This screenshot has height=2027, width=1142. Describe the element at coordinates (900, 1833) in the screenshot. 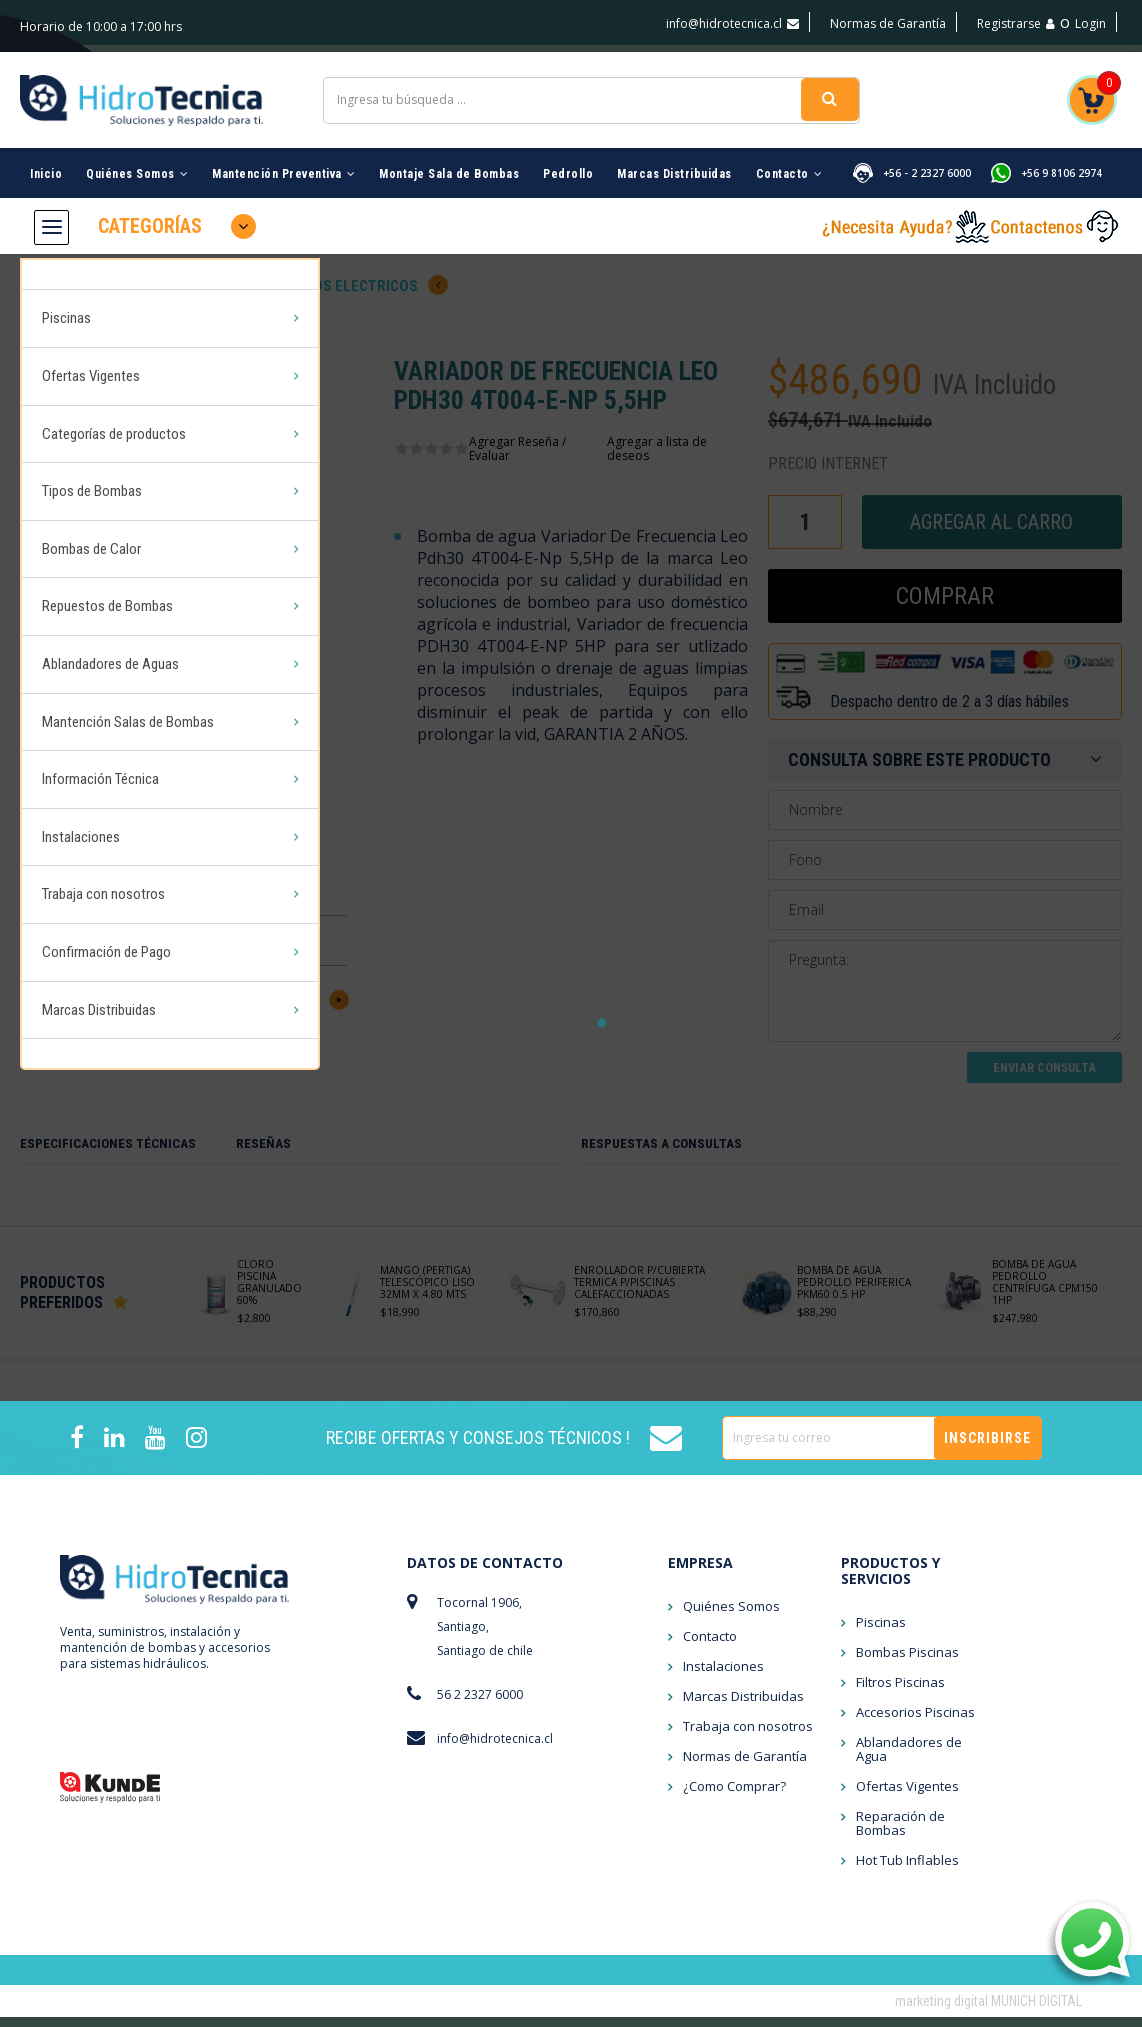

I see `Reparación de Bombas` at that location.